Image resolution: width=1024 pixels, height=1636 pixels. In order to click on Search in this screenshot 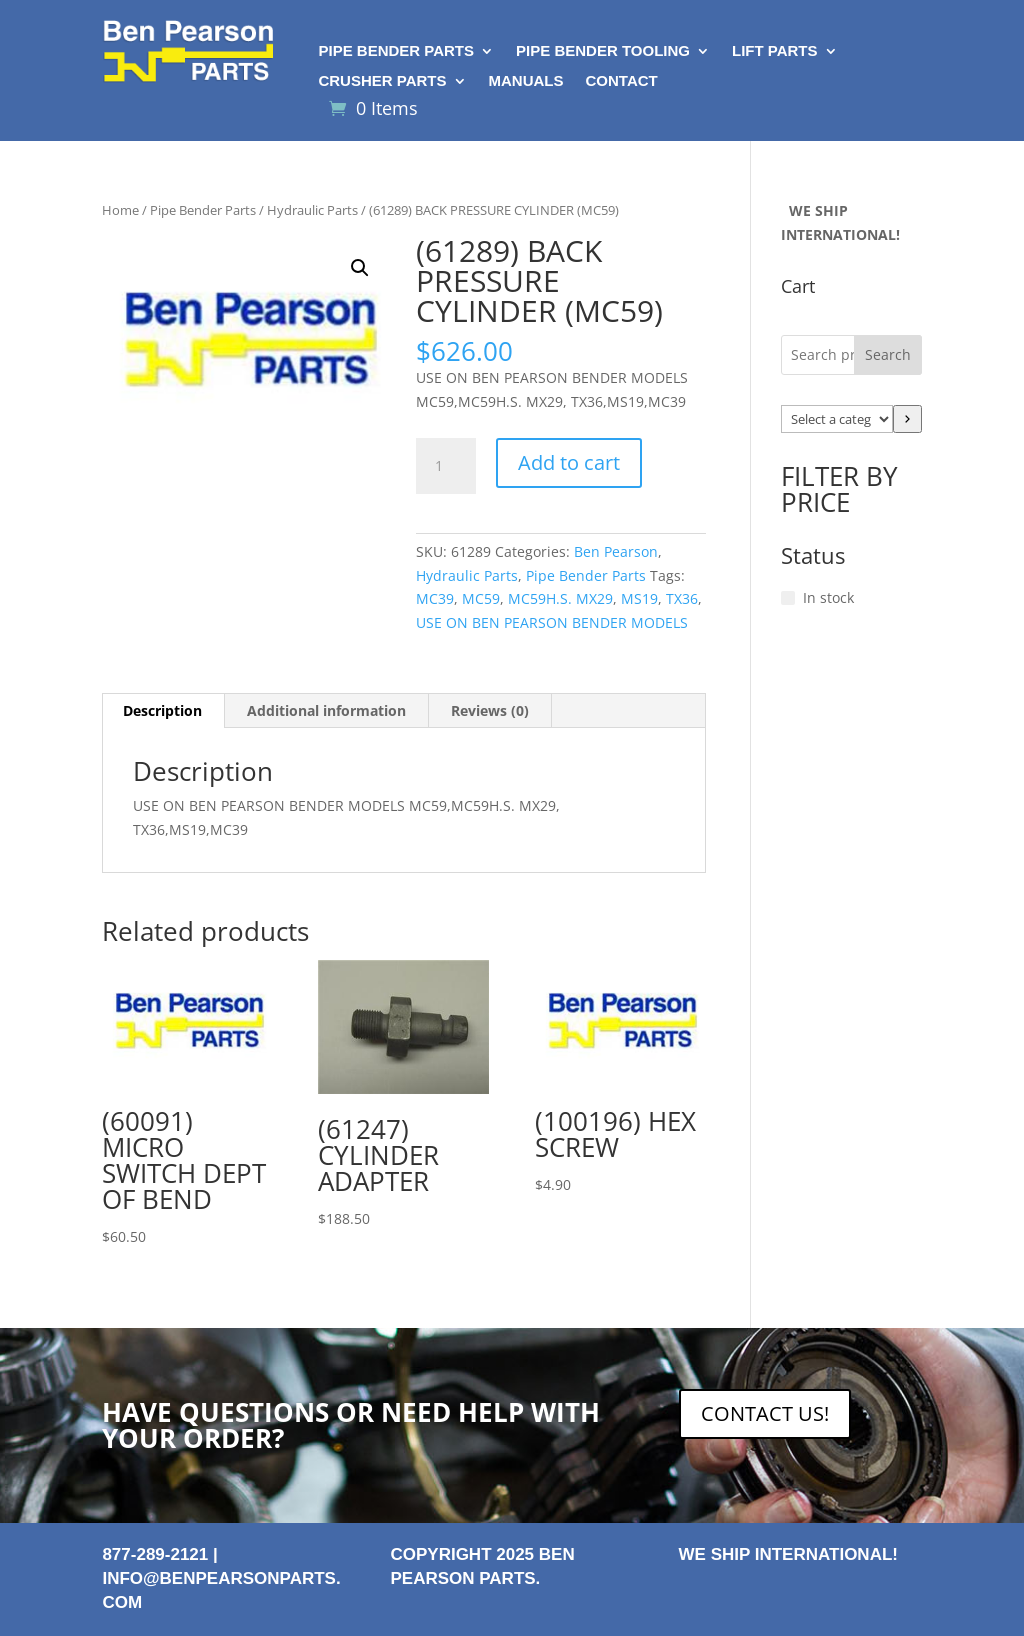, I will do `click(888, 354)`.